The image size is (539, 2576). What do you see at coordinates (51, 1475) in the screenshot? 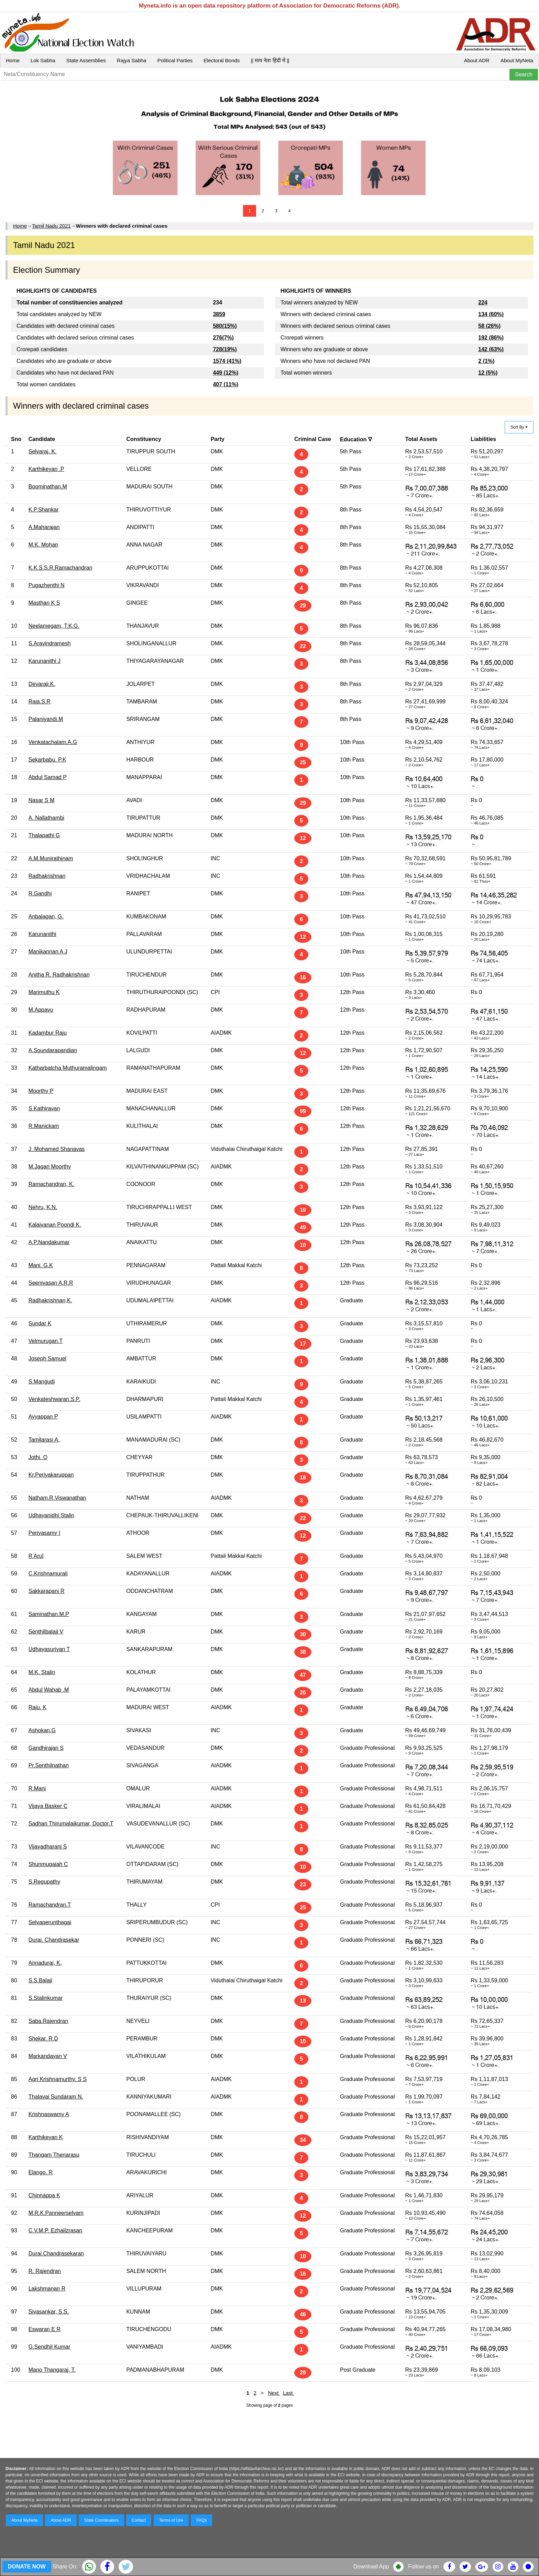
I see `Kr.Periyakaruppan` at bounding box center [51, 1475].